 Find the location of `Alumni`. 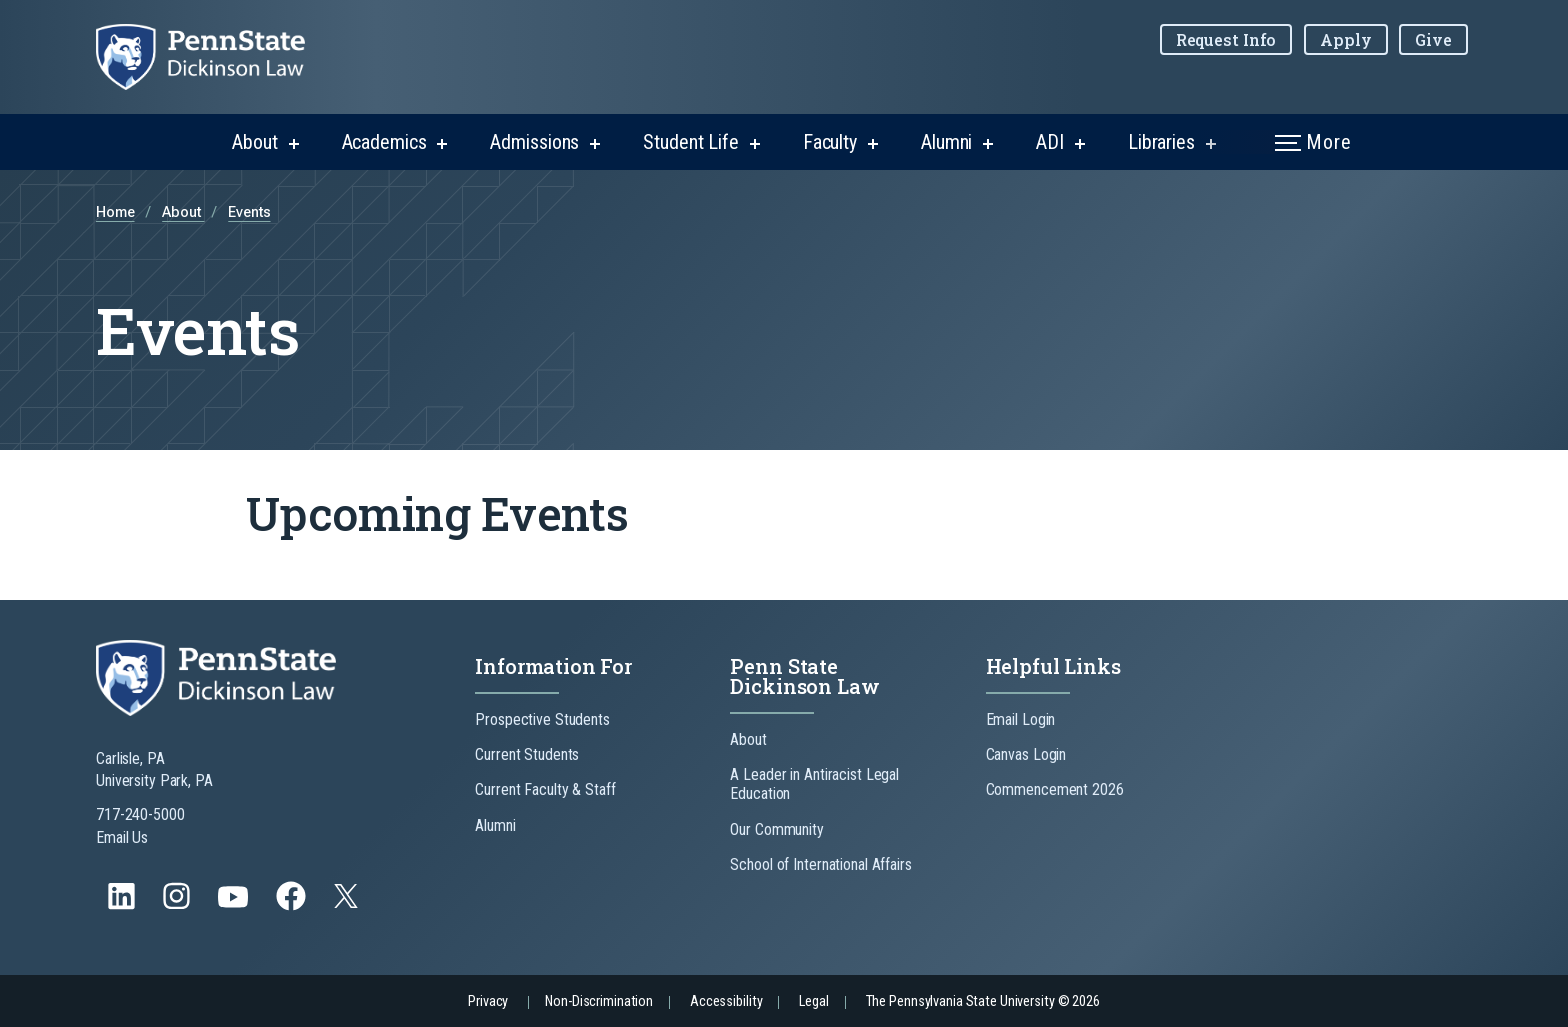

Alumni is located at coordinates (946, 142).